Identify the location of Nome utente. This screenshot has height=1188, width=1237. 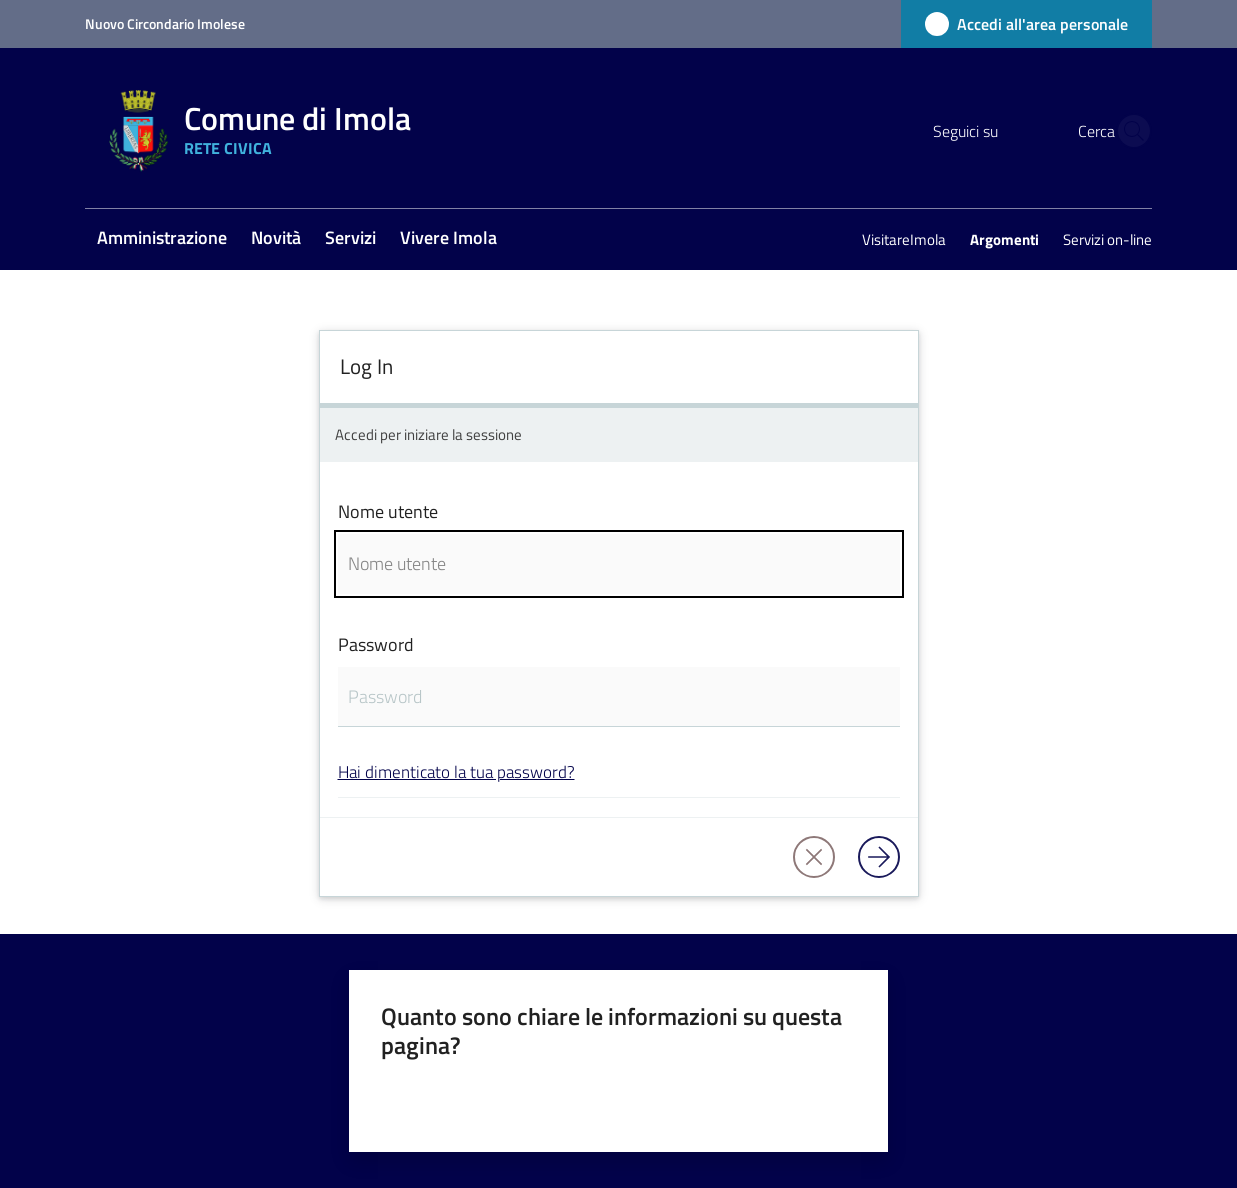
(388, 511).